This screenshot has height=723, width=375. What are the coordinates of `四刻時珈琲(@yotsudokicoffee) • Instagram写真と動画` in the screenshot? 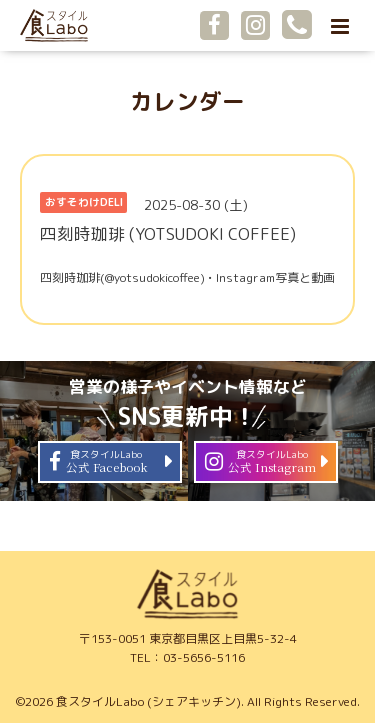 It's located at (187, 277).